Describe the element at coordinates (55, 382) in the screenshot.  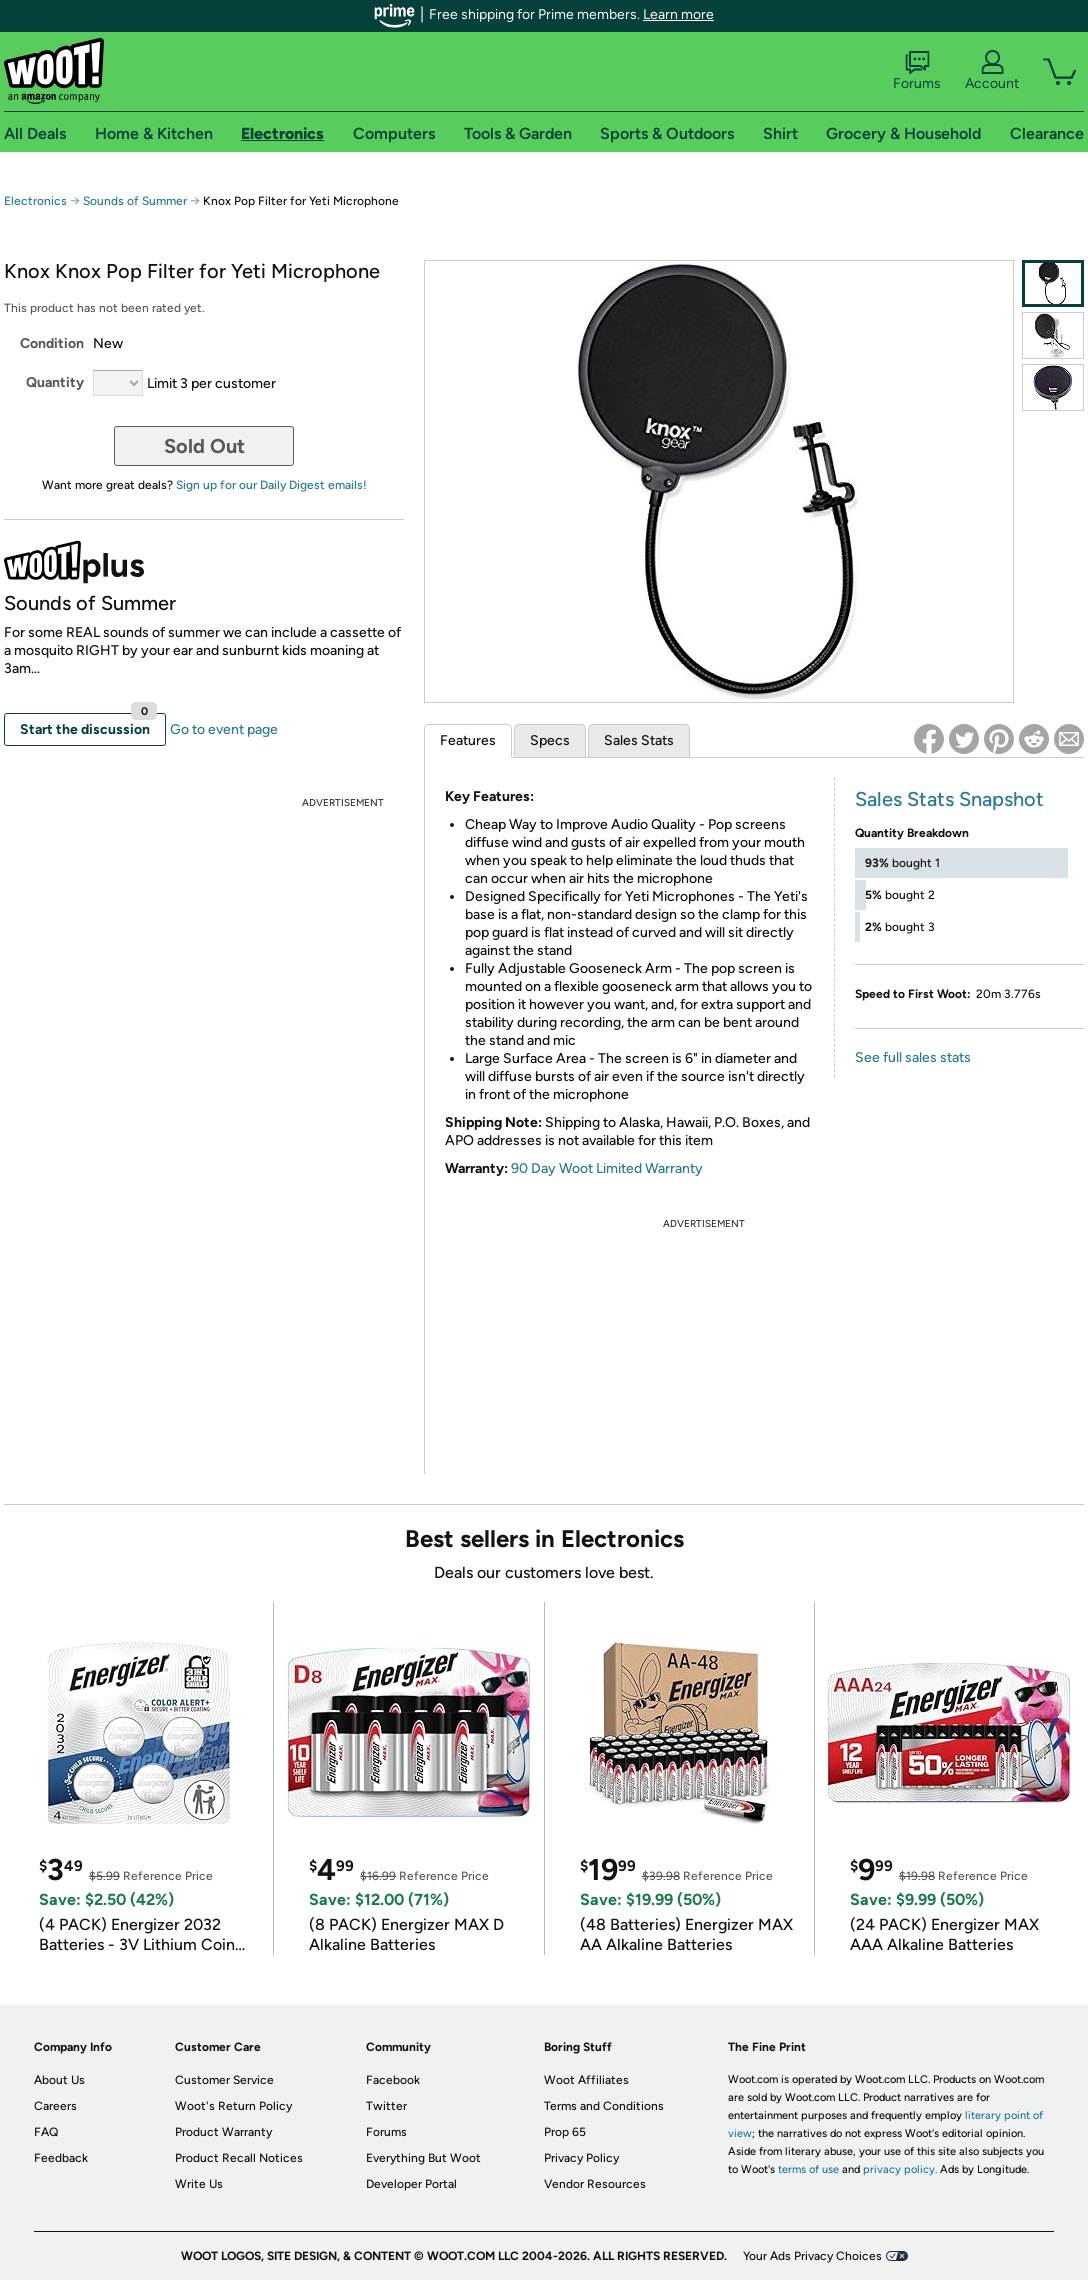
I see `Quantity` at that location.